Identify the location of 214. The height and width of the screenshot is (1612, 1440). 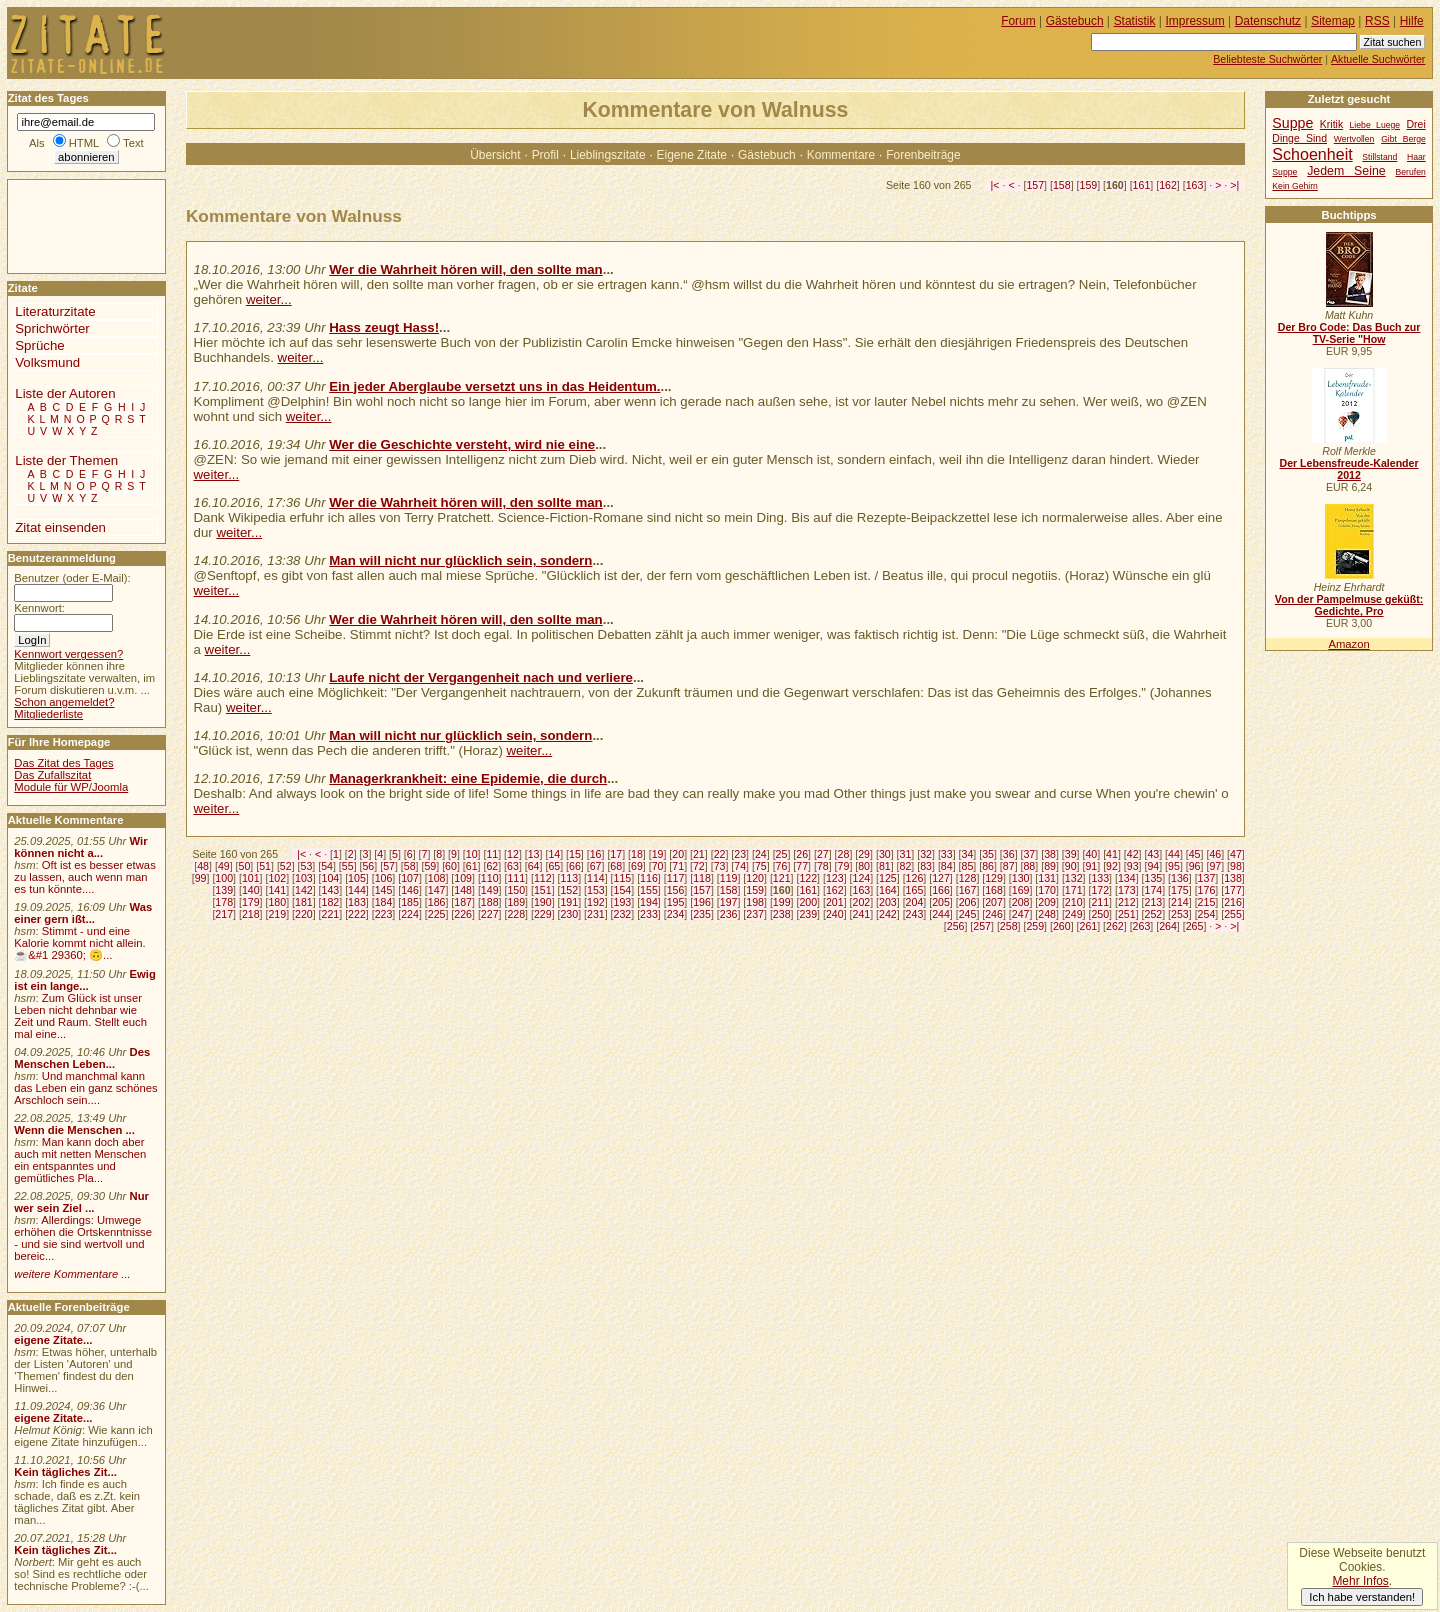
(1180, 902).